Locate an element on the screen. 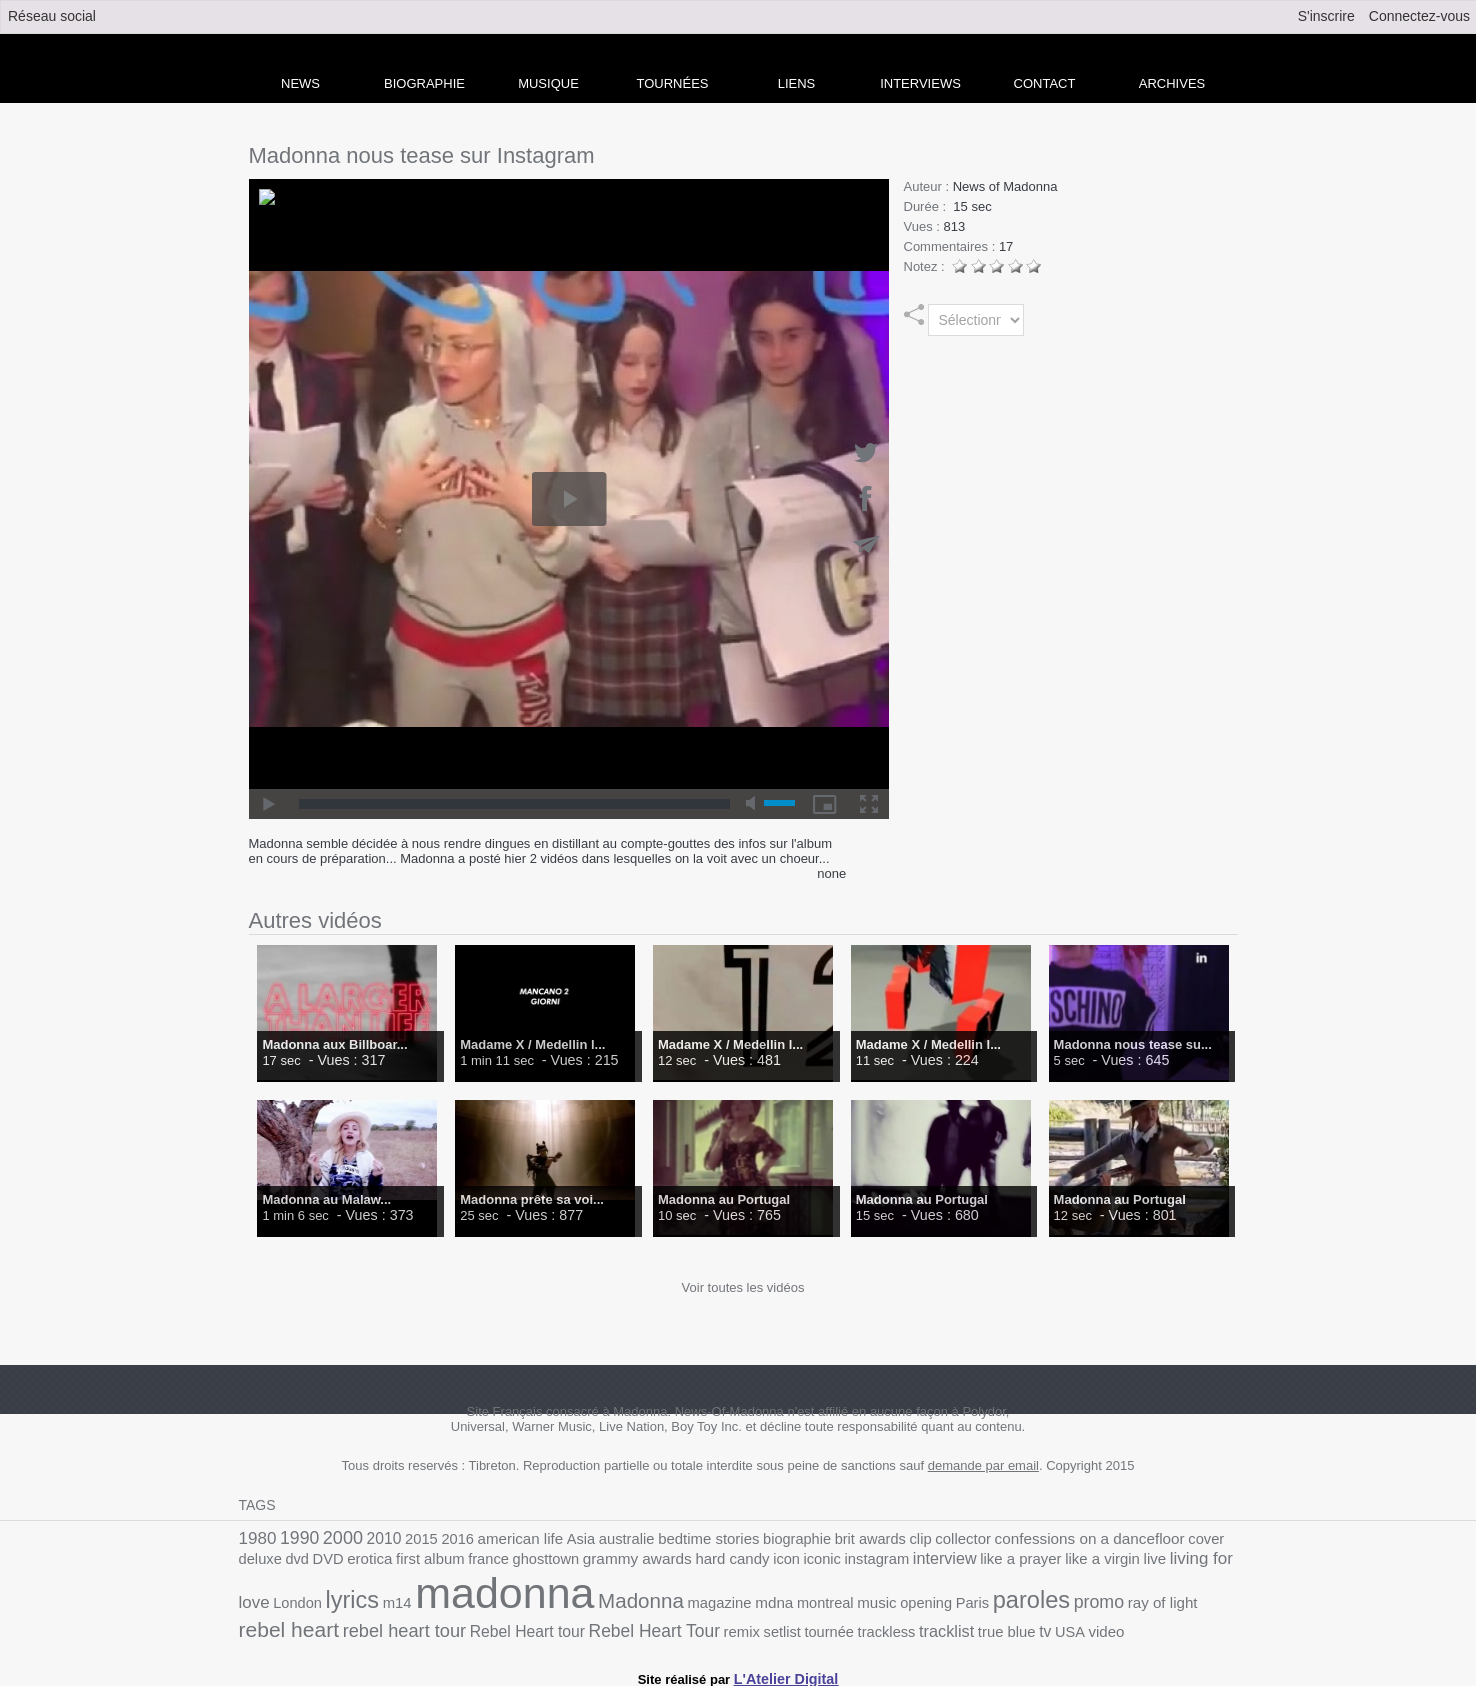 The height and width of the screenshot is (1686, 1476). ghosttown is located at coordinates (419, 1561).